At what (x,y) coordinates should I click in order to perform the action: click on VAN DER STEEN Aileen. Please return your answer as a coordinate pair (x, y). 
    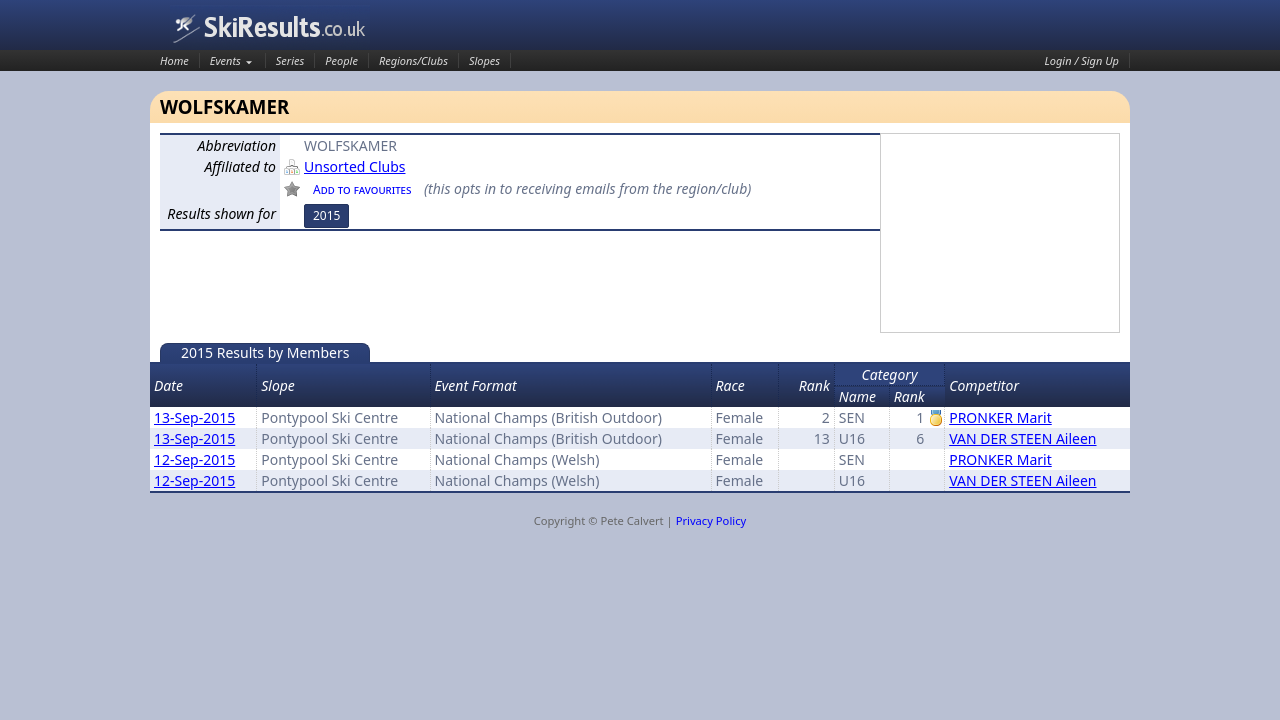
    Looking at the image, I should click on (1022, 438).